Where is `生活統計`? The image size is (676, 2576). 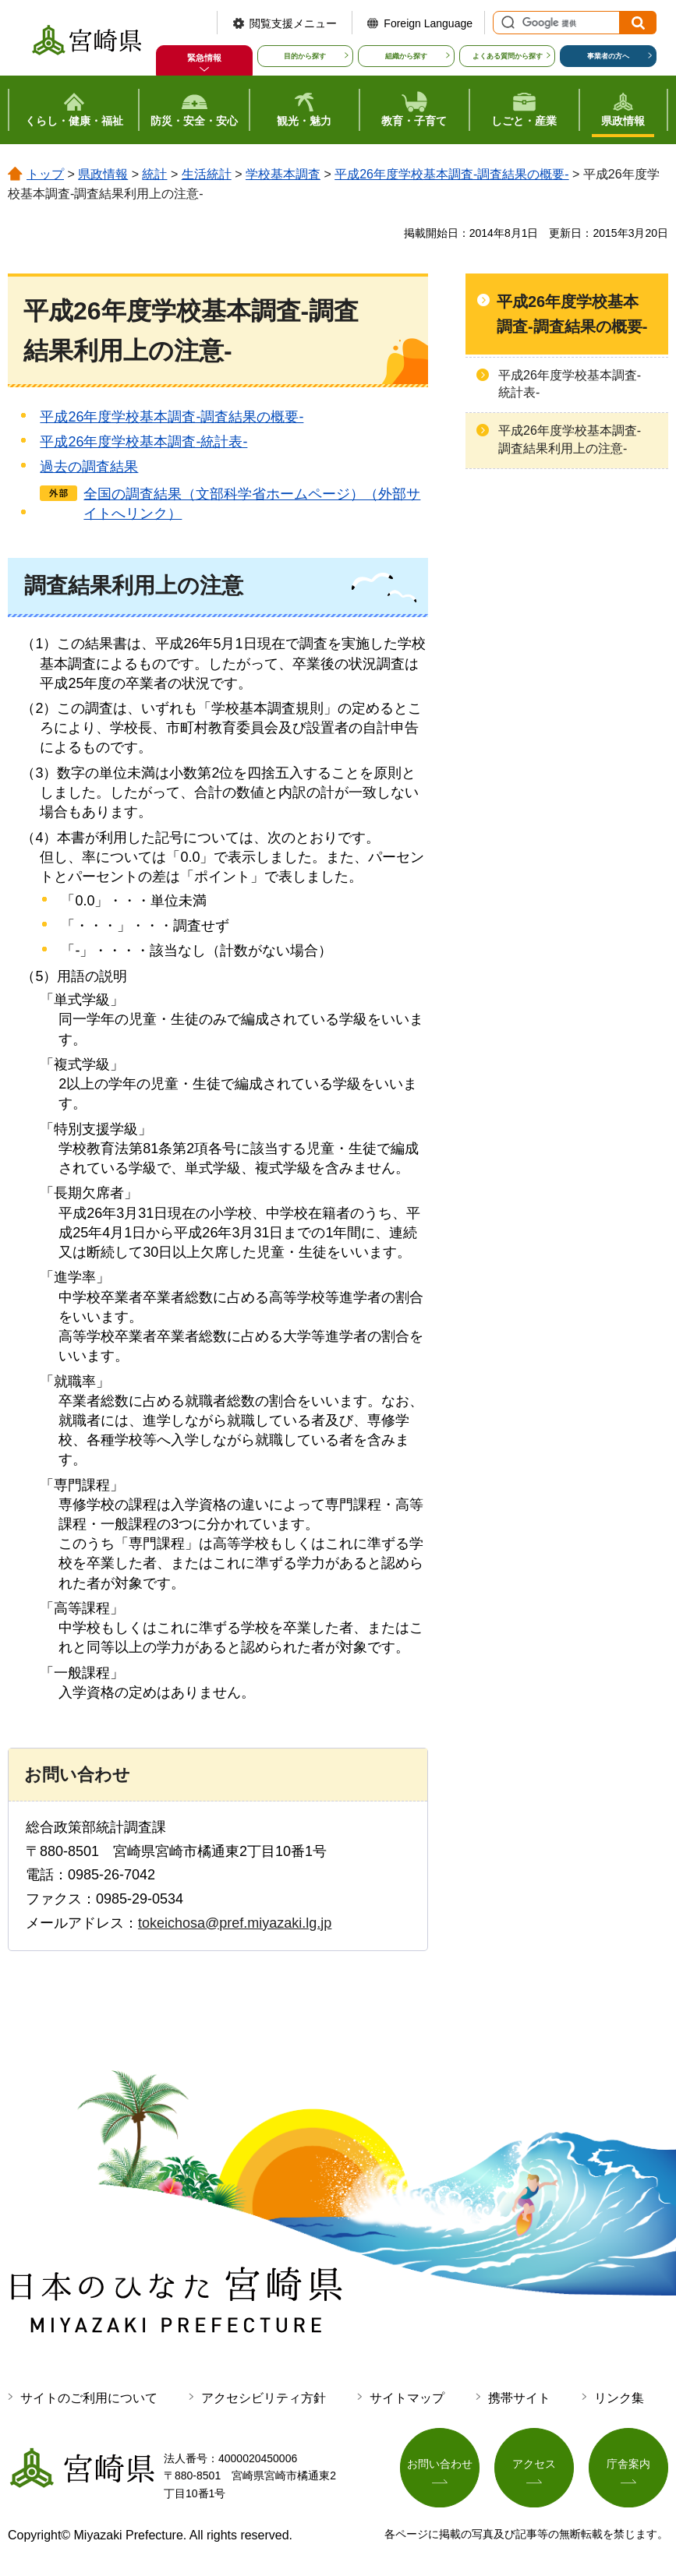 生活統計 is located at coordinates (207, 174).